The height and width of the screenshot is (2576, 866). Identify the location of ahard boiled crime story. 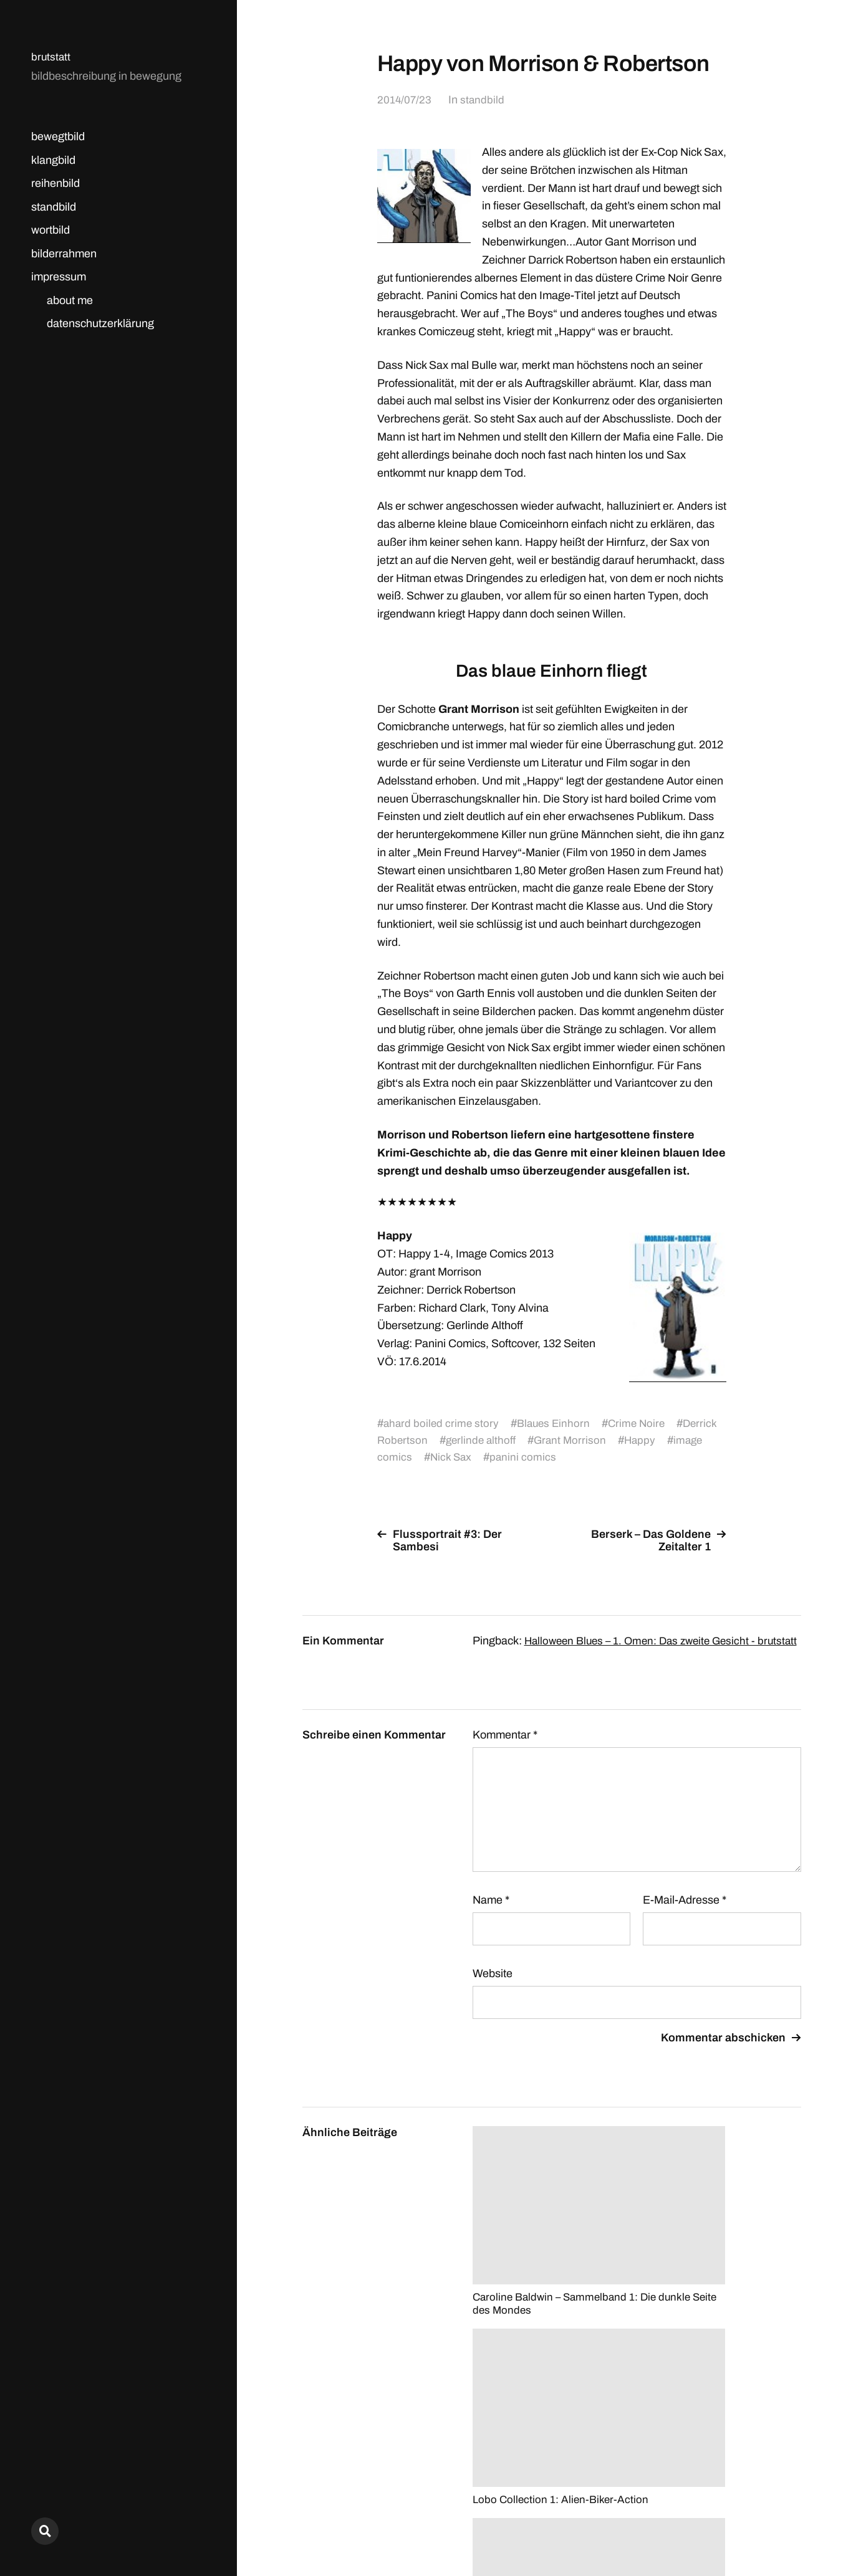
(442, 1423).